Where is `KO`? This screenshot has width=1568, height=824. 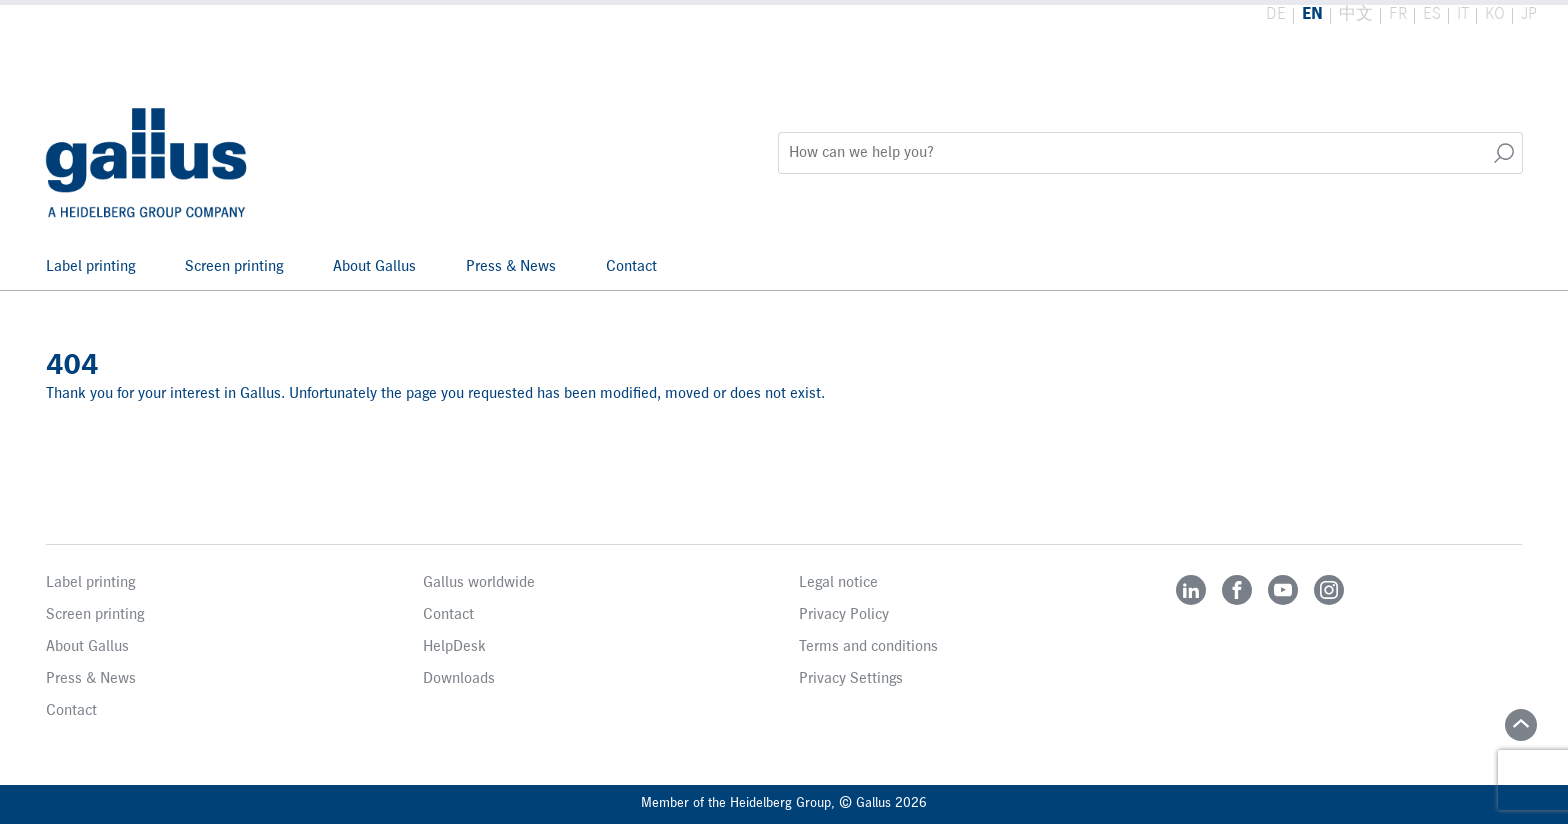 KO is located at coordinates (1495, 14).